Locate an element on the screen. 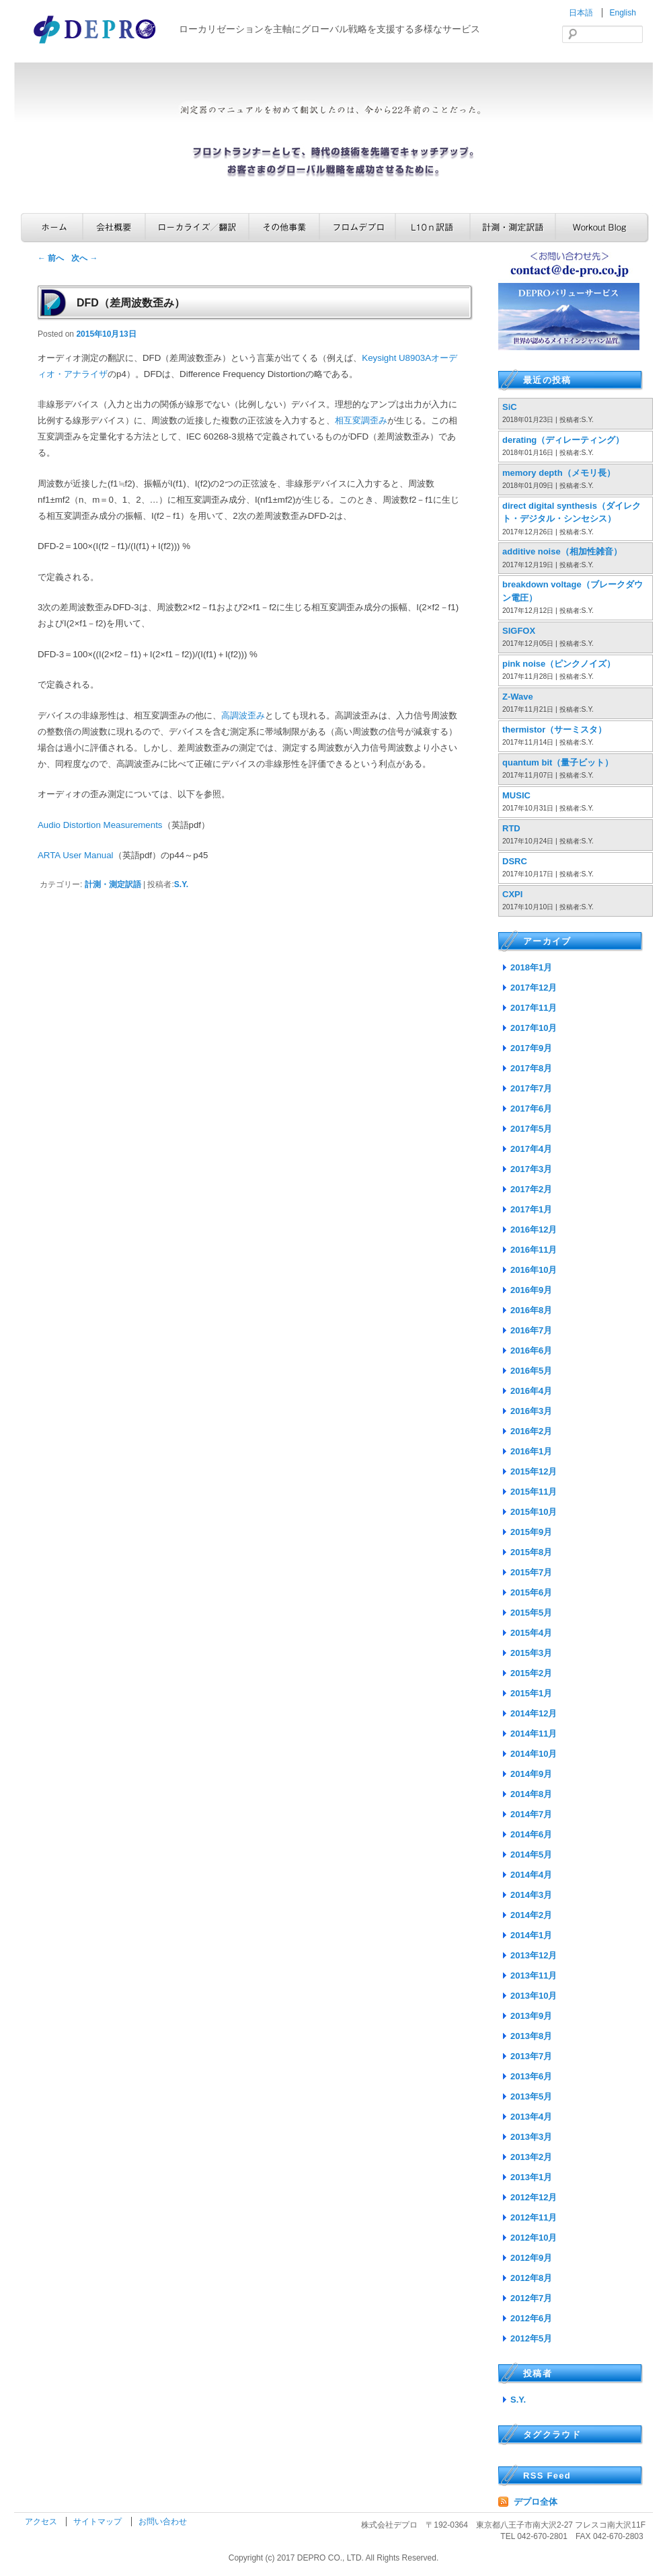 This screenshot has height=2576, width=667. 2017年10月 is located at coordinates (533, 1028).